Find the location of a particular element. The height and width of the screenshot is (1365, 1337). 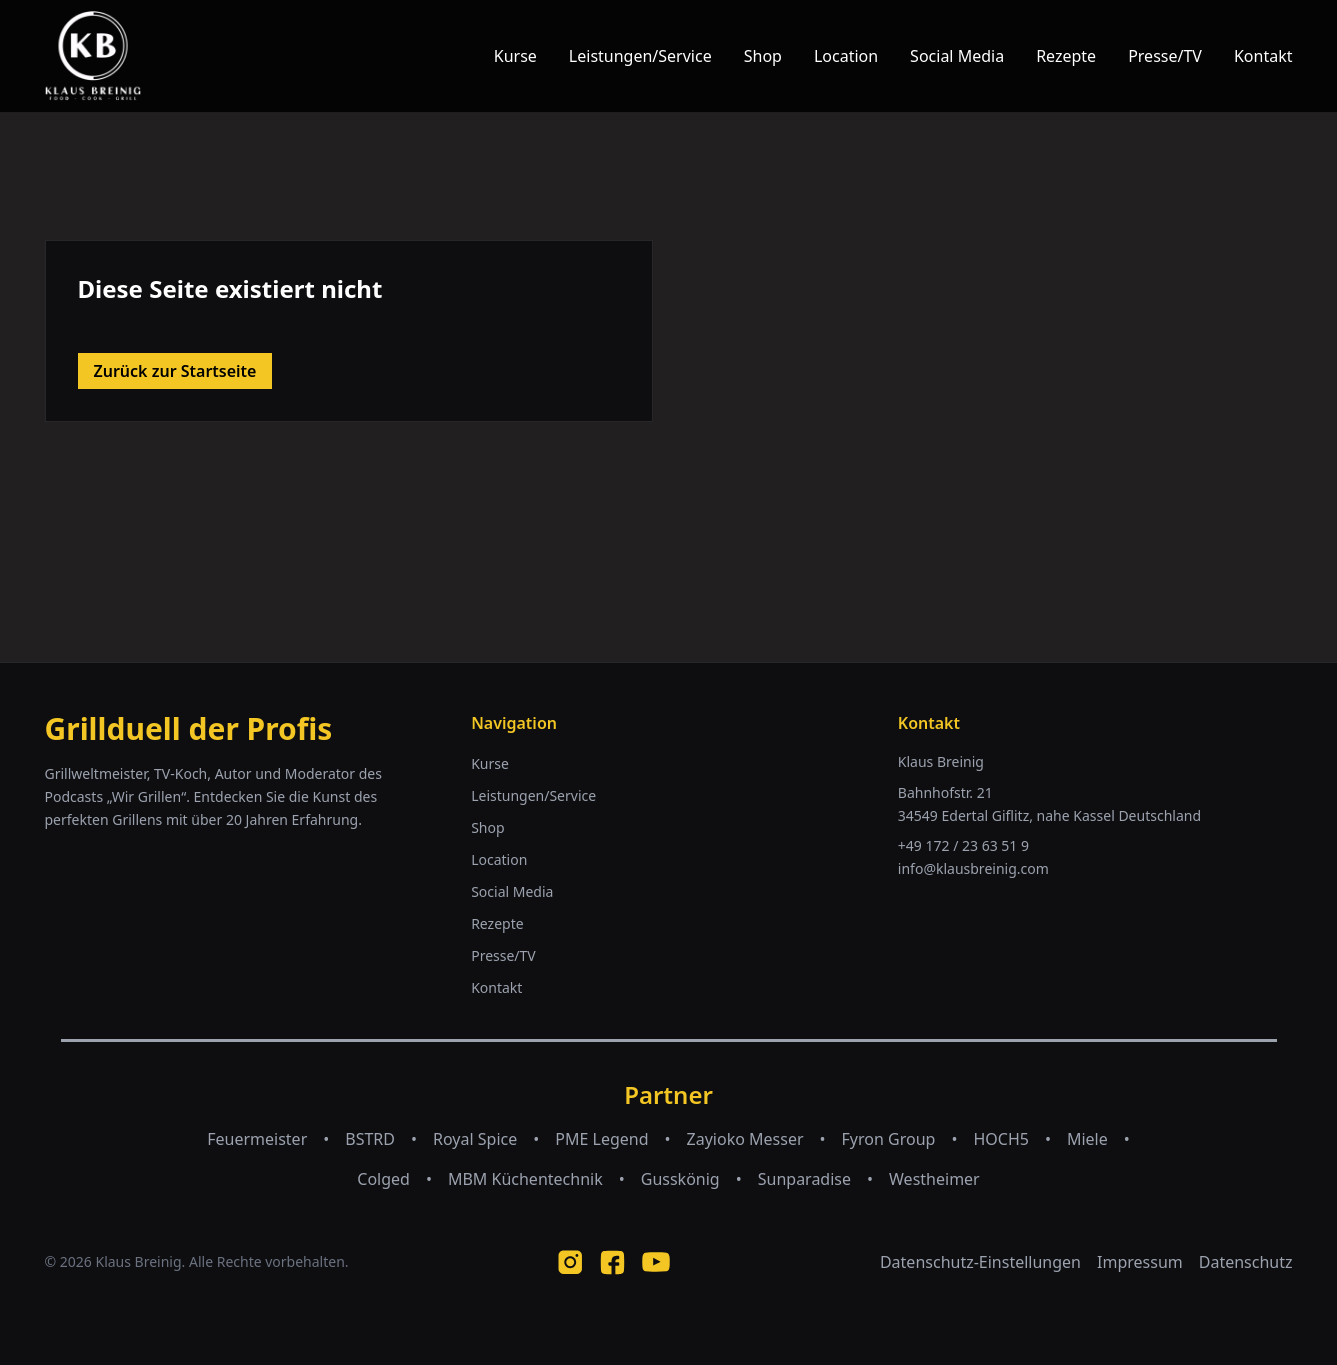

info@klausbreinig.com is located at coordinates (973, 868).